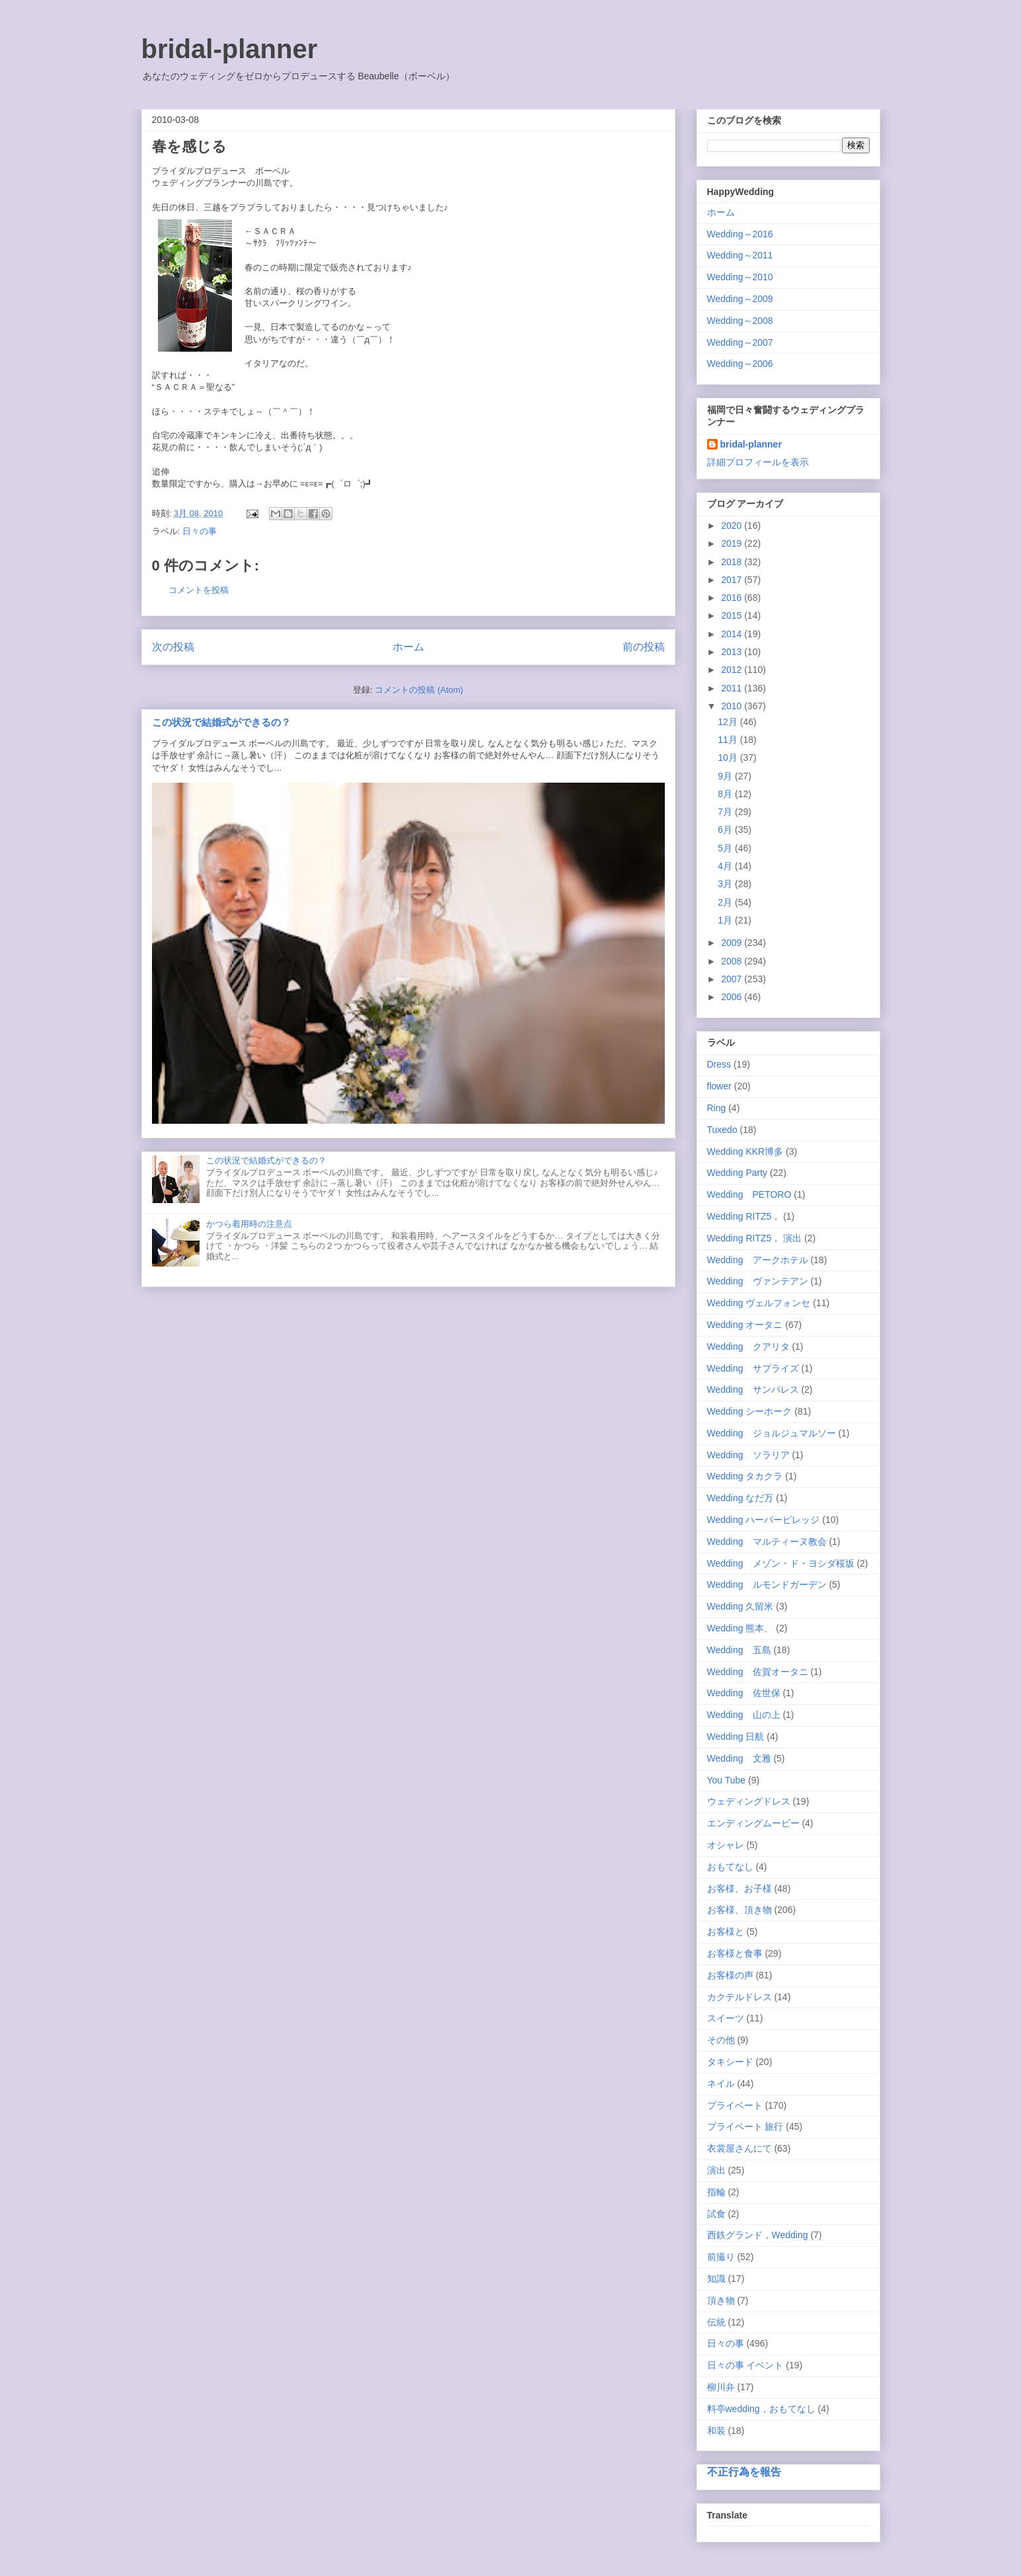 Image resolution: width=1021 pixels, height=2576 pixels. I want to click on 2017, so click(732, 579).